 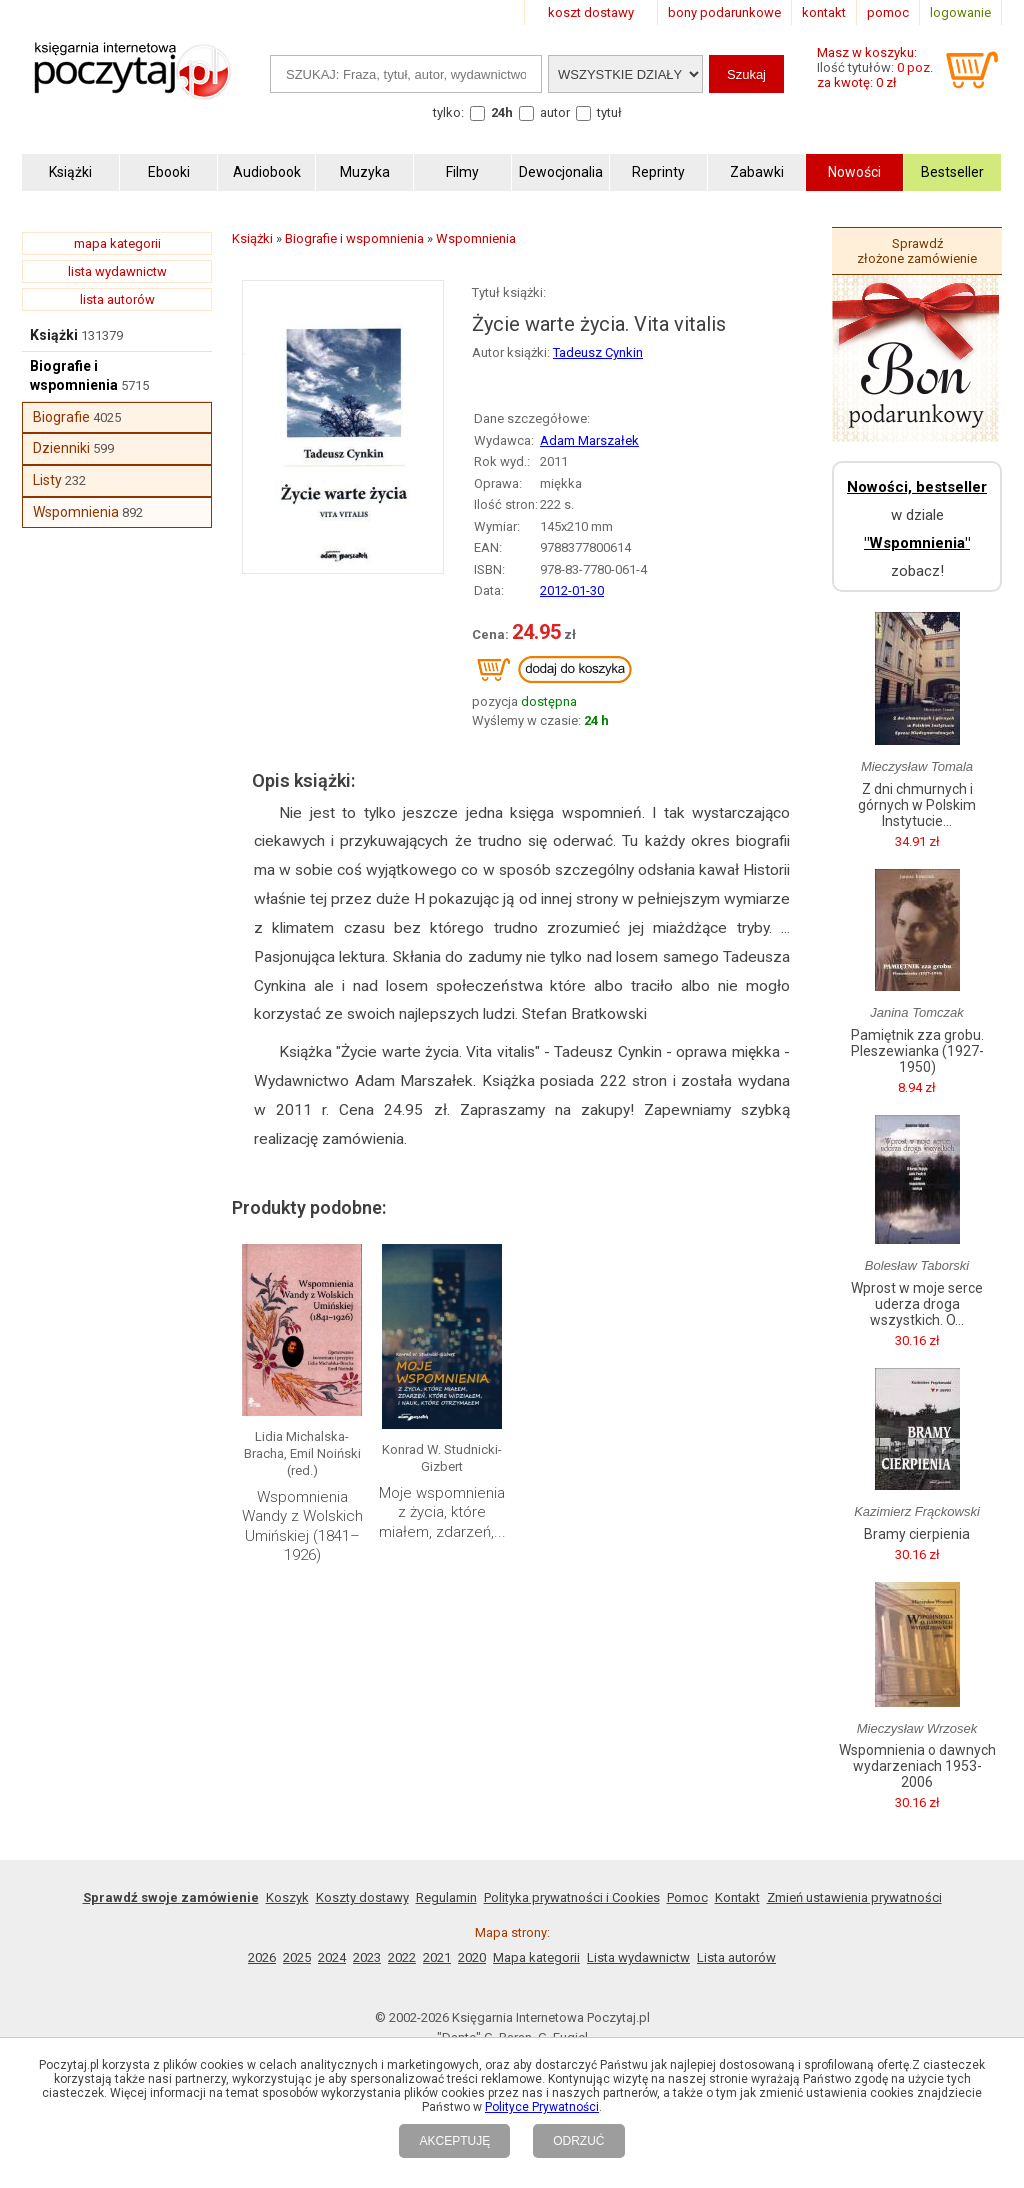 I want to click on Koszyk, so click(x=287, y=1897).